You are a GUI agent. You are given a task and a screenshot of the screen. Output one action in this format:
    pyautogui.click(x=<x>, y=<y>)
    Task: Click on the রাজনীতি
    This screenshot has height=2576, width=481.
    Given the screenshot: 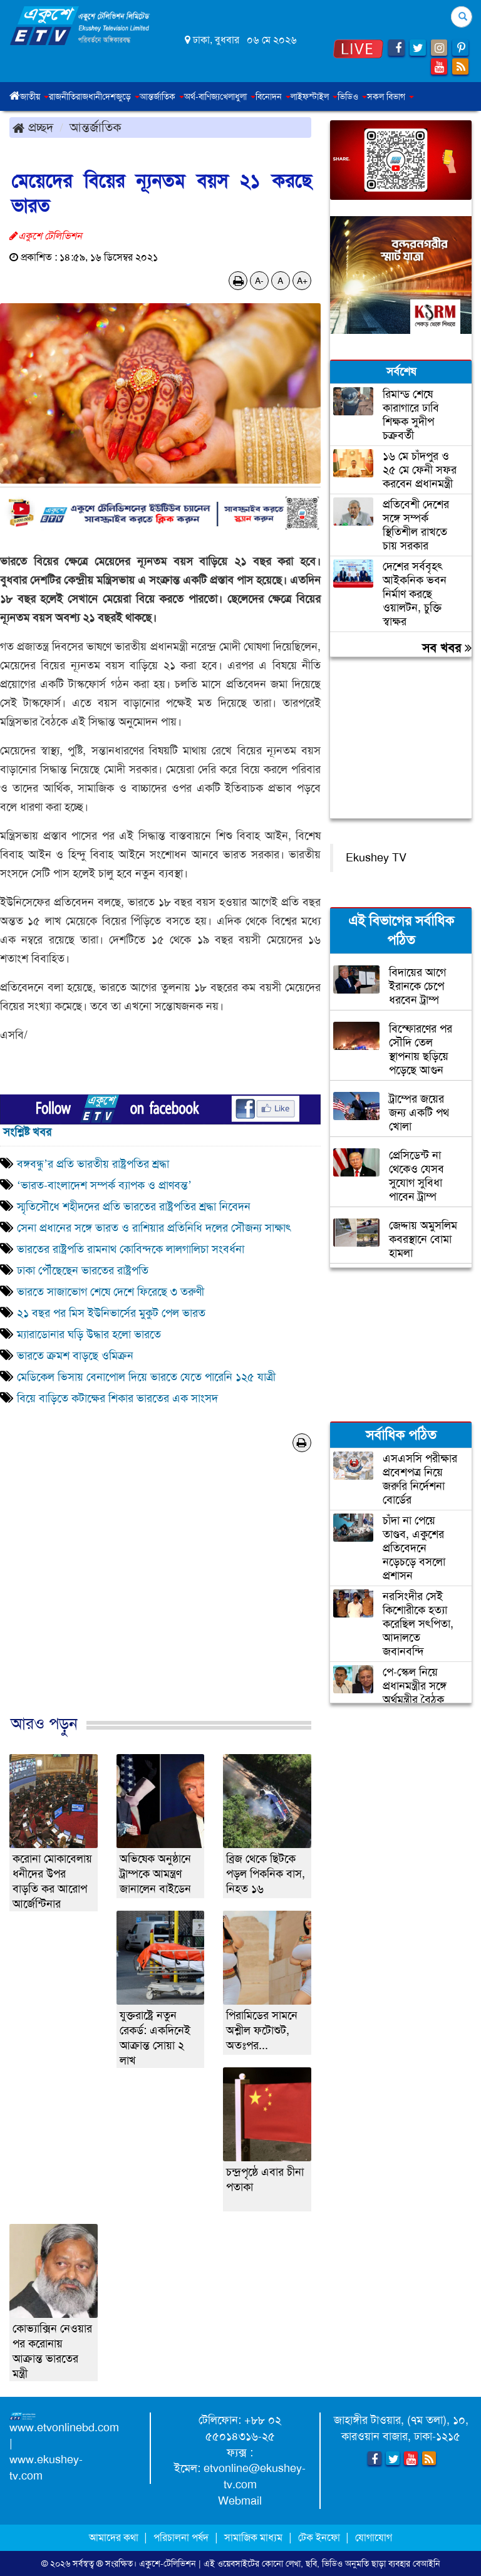 What is the action you would take?
    pyautogui.click(x=62, y=96)
    